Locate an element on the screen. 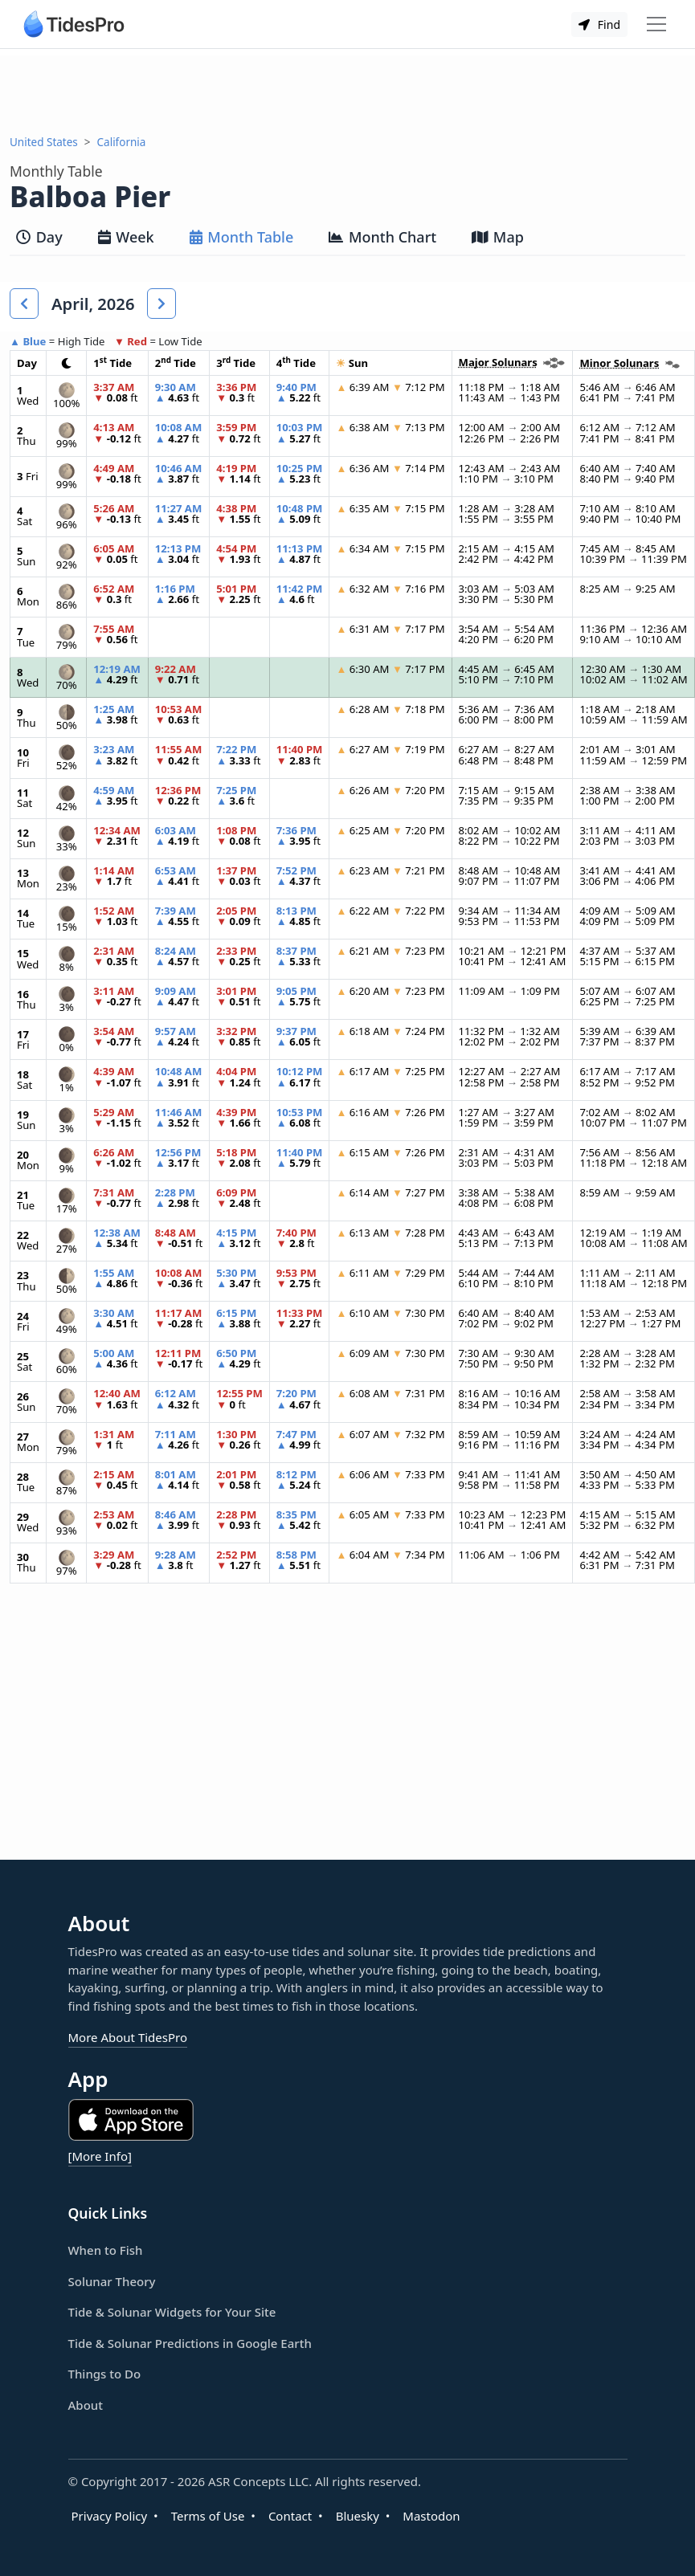 This screenshot has width=695, height=2576. Map [tab] is located at coordinates (498, 237).